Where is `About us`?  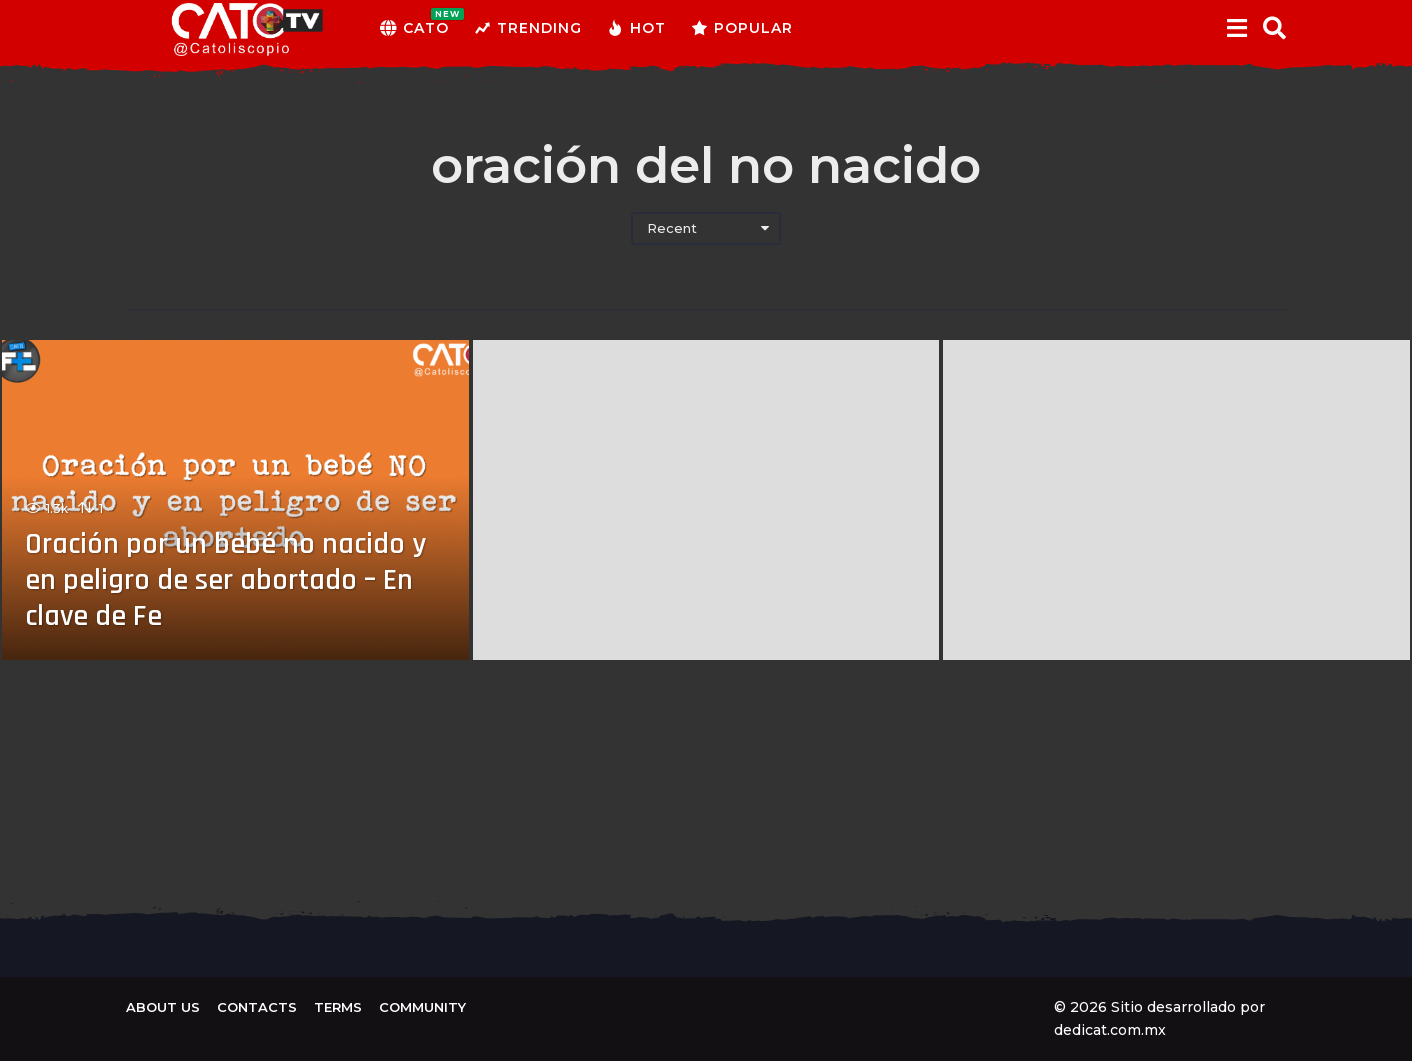
About us is located at coordinates (163, 1007).